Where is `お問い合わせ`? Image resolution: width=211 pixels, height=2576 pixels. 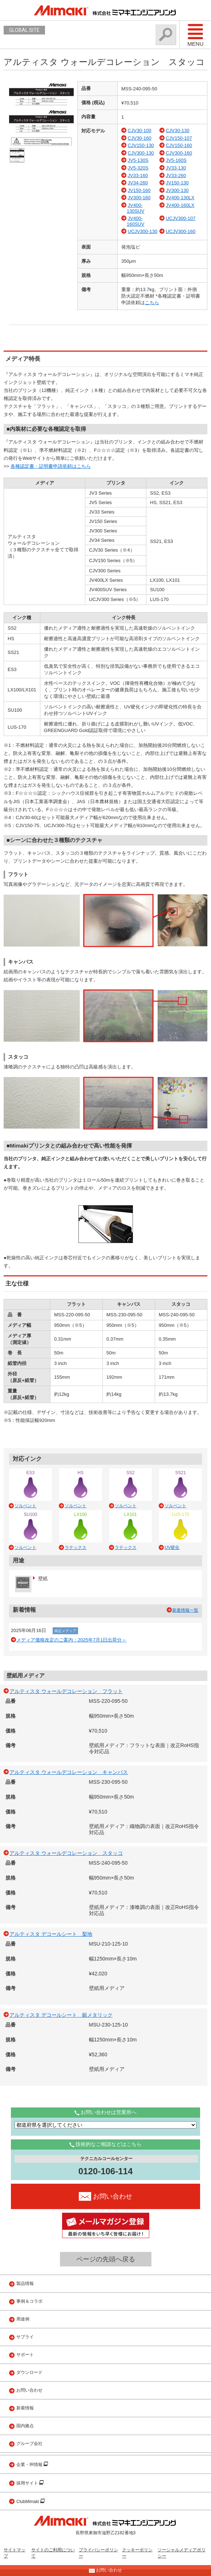 お問い合わせ is located at coordinates (29, 2390).